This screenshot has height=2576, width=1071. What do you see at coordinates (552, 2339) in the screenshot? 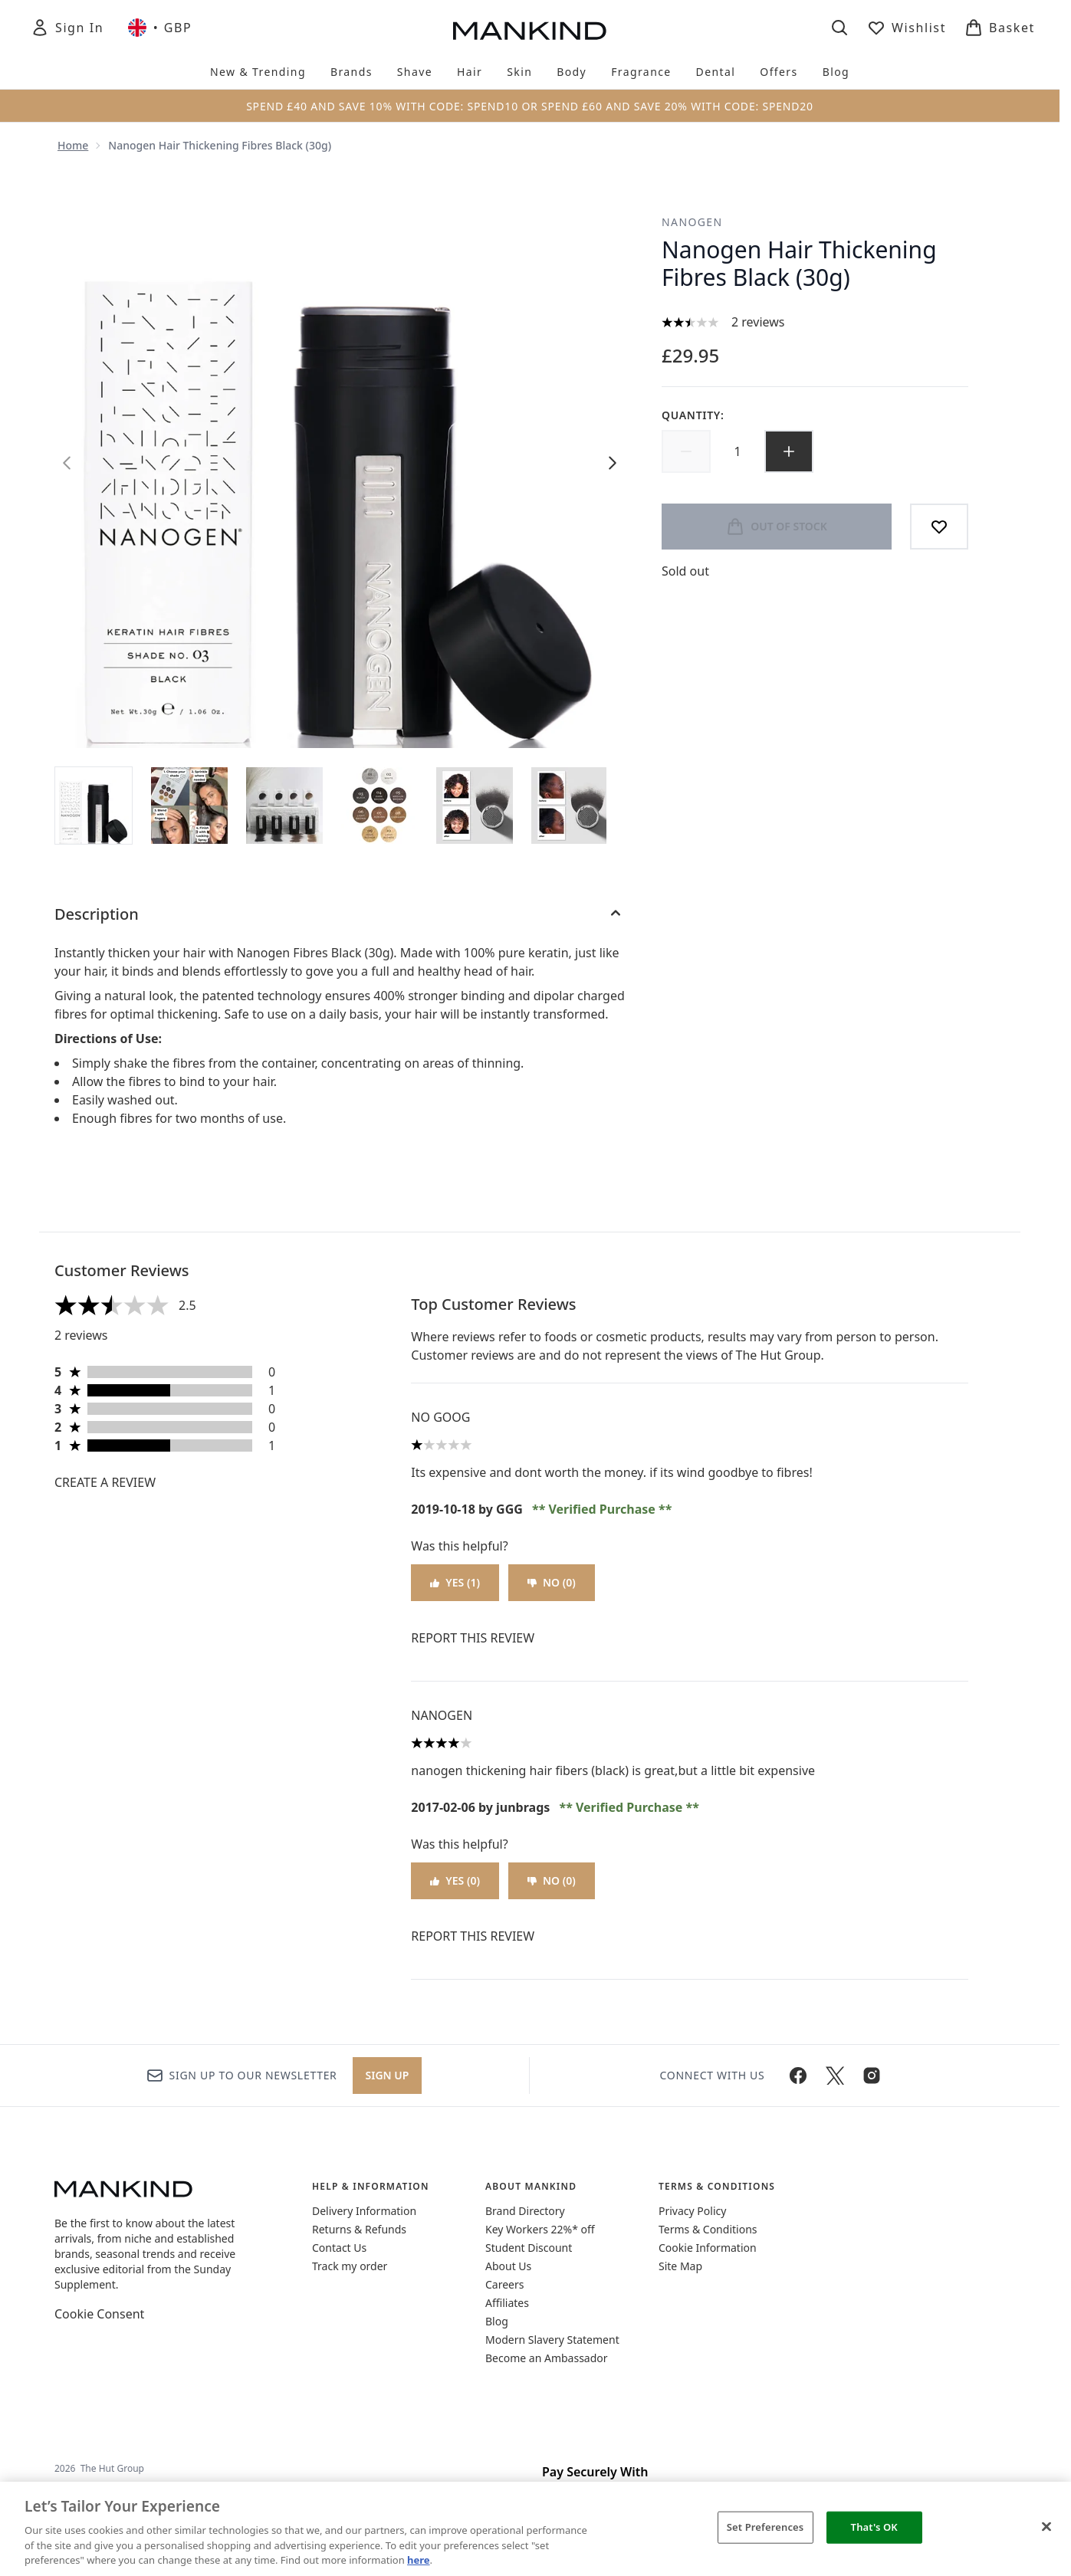
I see `Modern Slavery Statement` at bounding box center [552, 2339].